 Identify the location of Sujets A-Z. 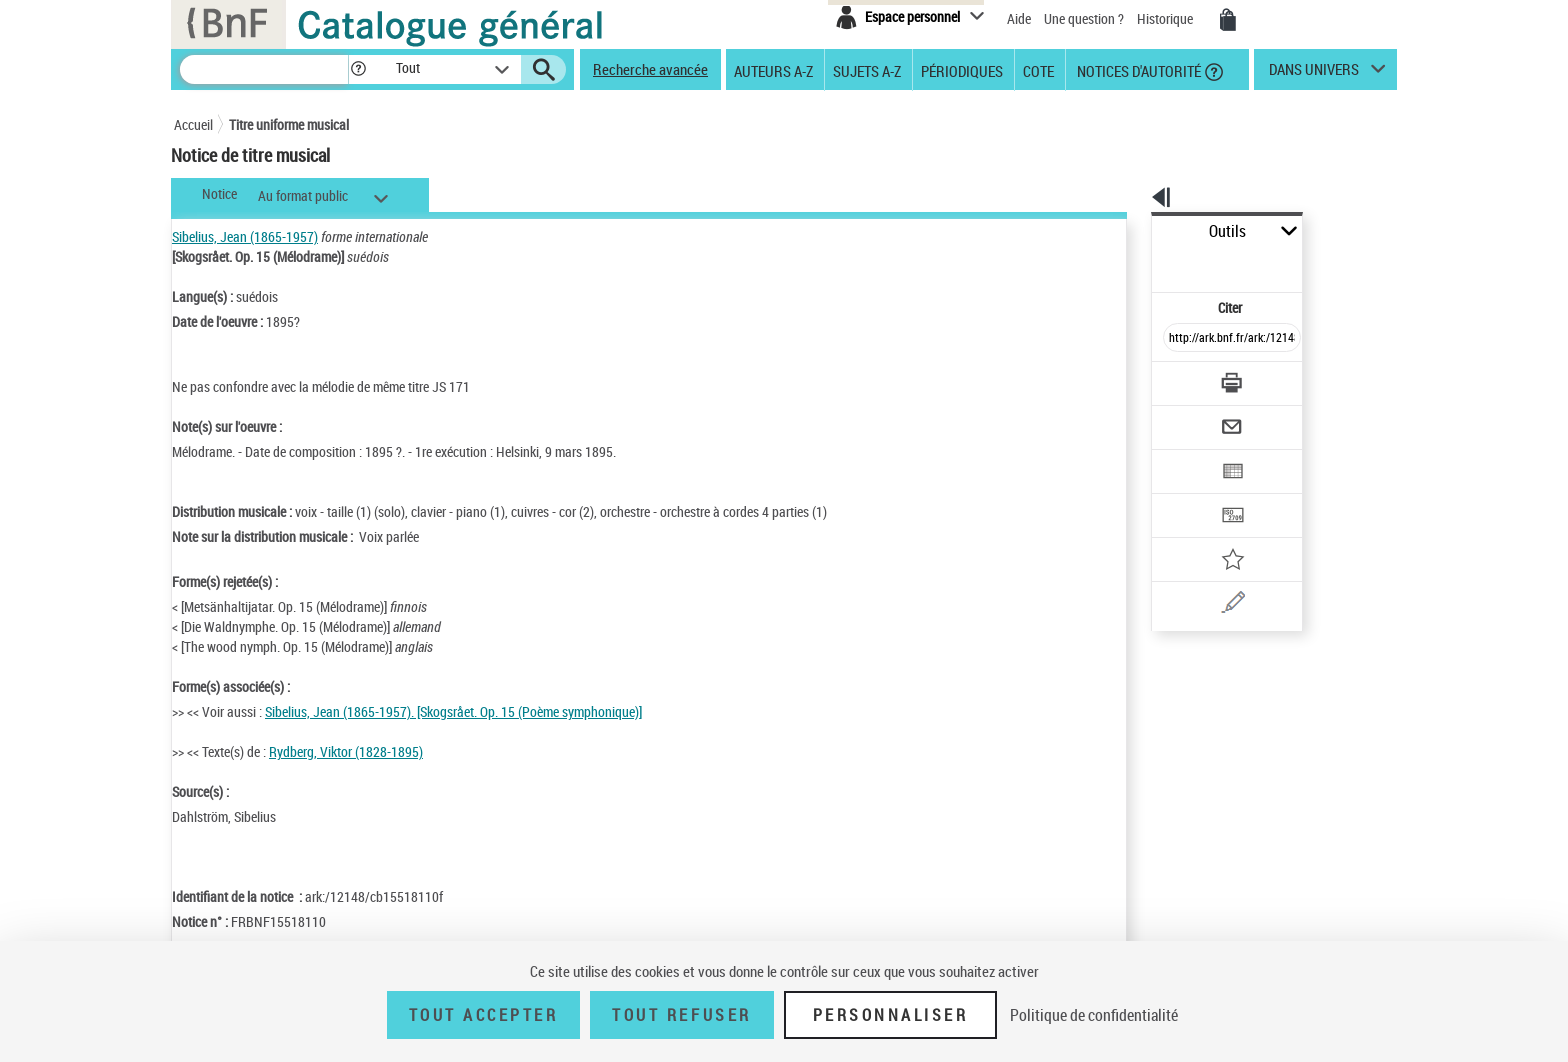
(867, 70).